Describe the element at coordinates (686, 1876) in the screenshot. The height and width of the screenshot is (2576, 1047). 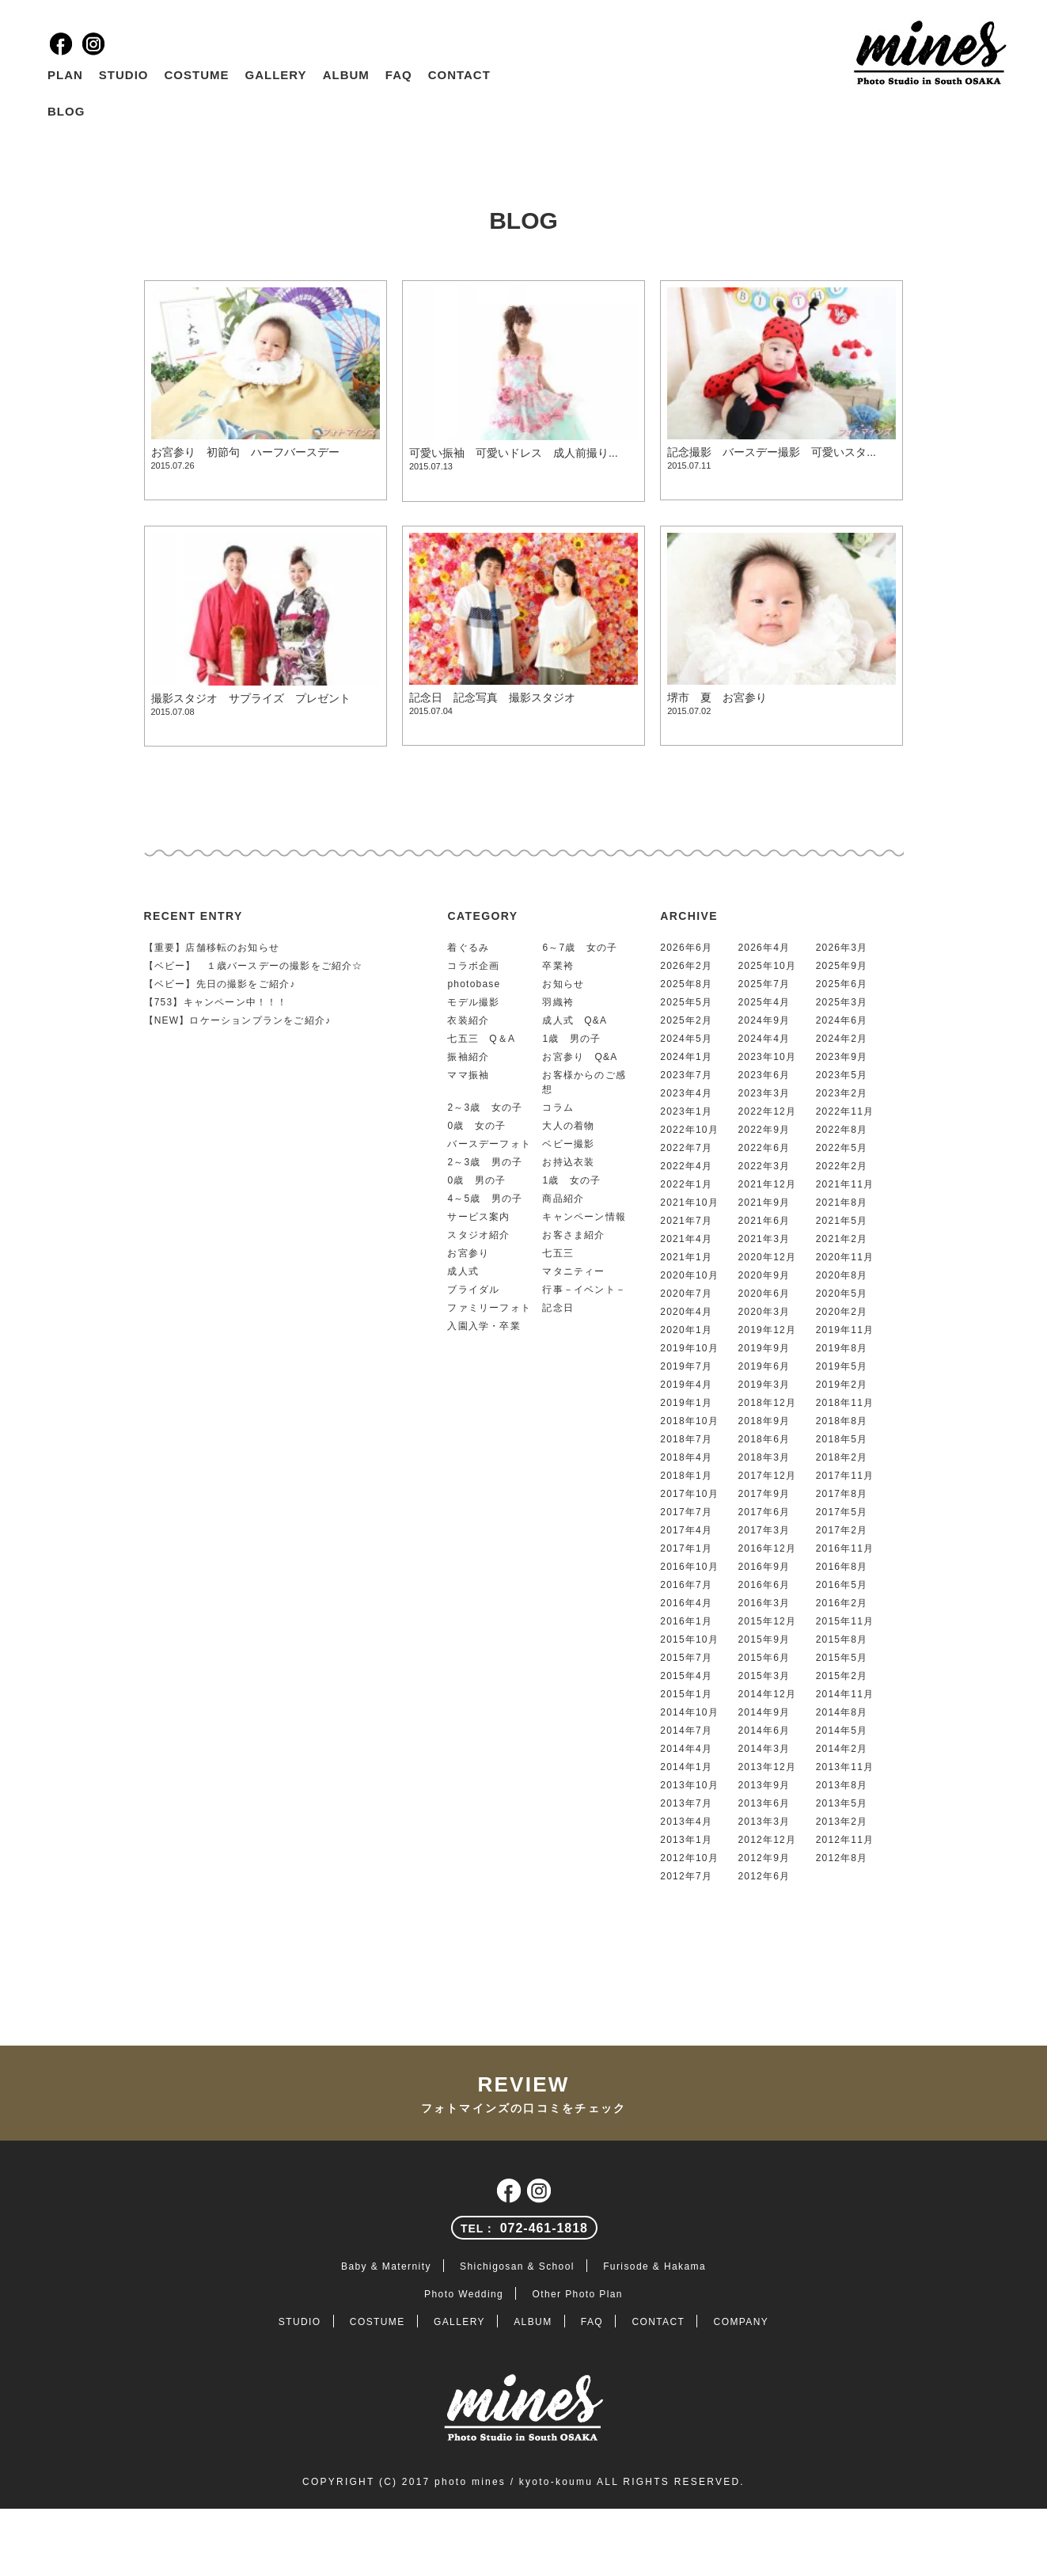
I see `2012年7月` at that location.